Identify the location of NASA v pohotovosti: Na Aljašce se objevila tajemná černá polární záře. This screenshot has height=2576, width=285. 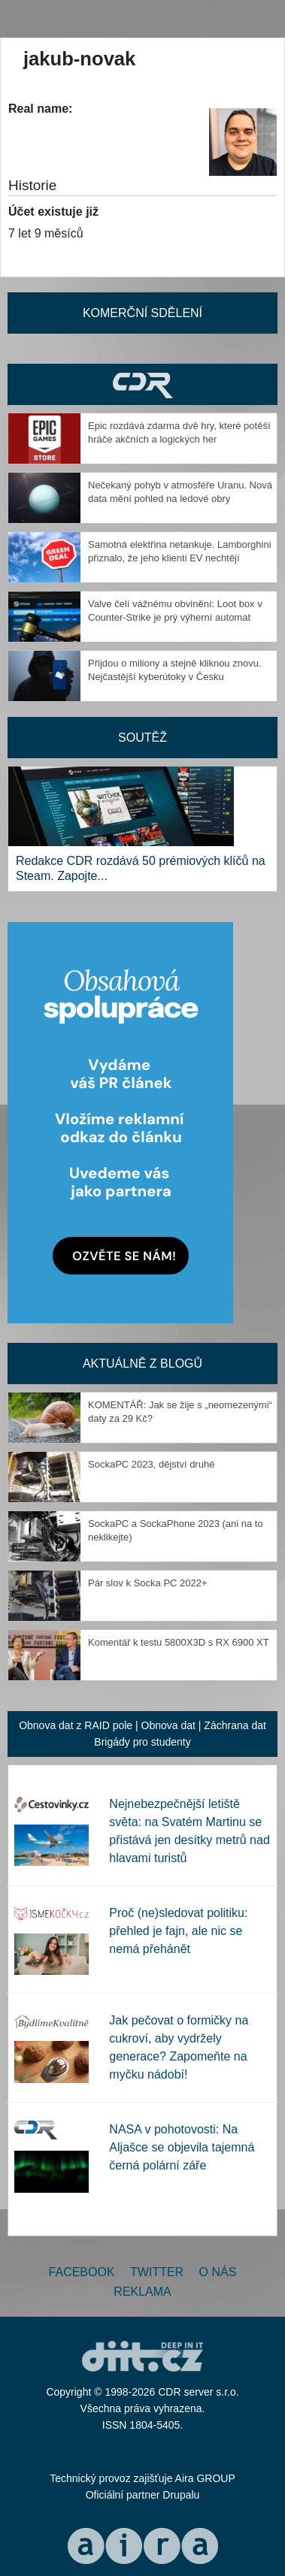
(181, 2147).